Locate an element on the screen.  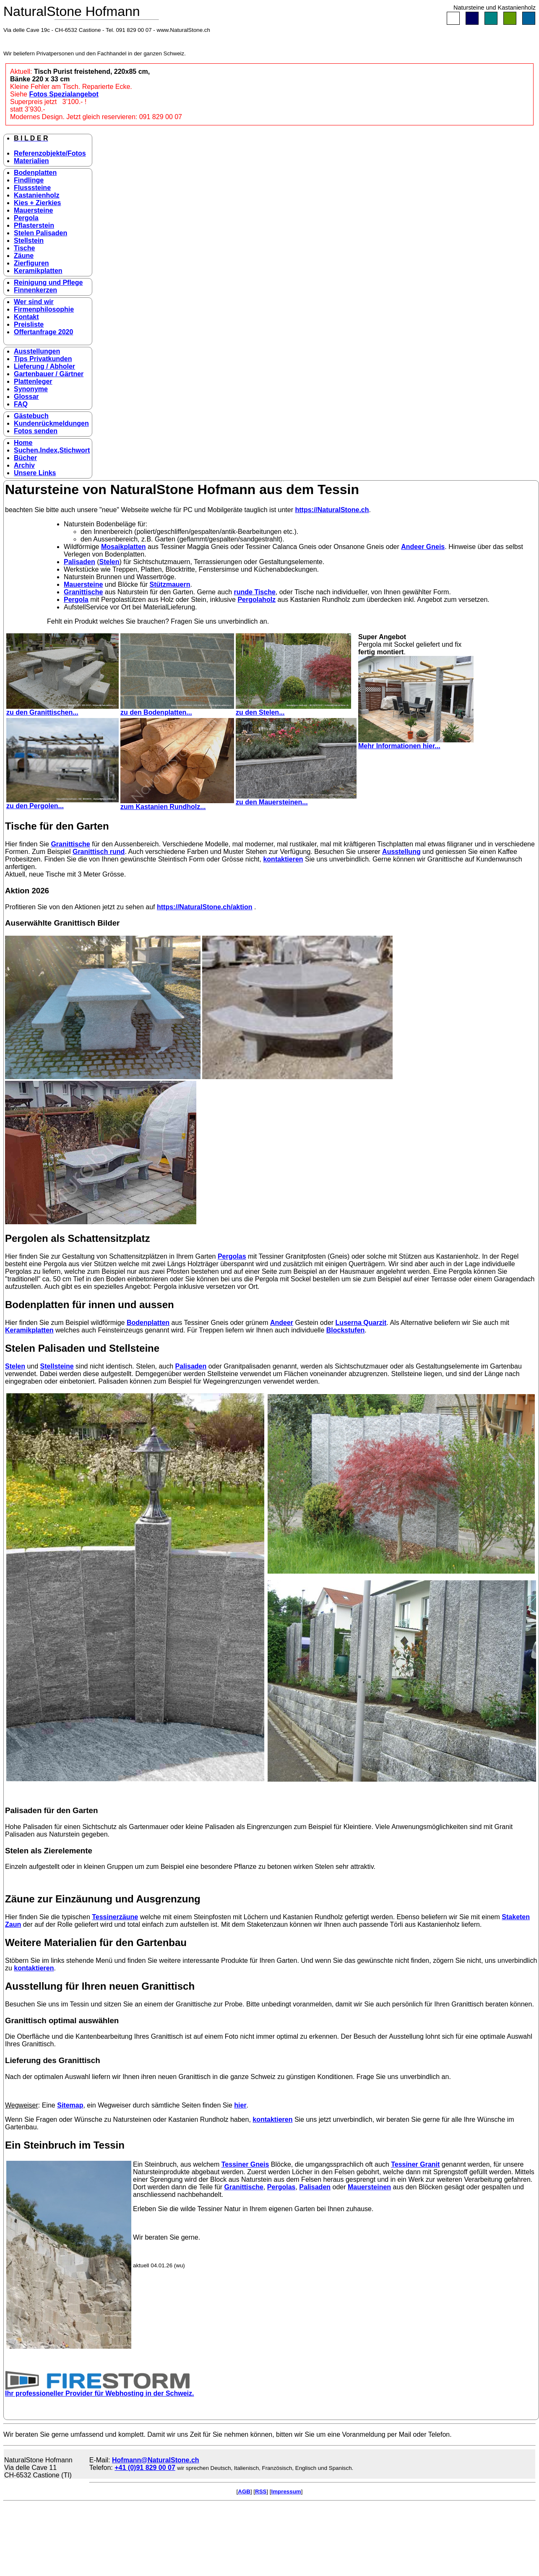
Zäune is located at coordinates (24, 255).